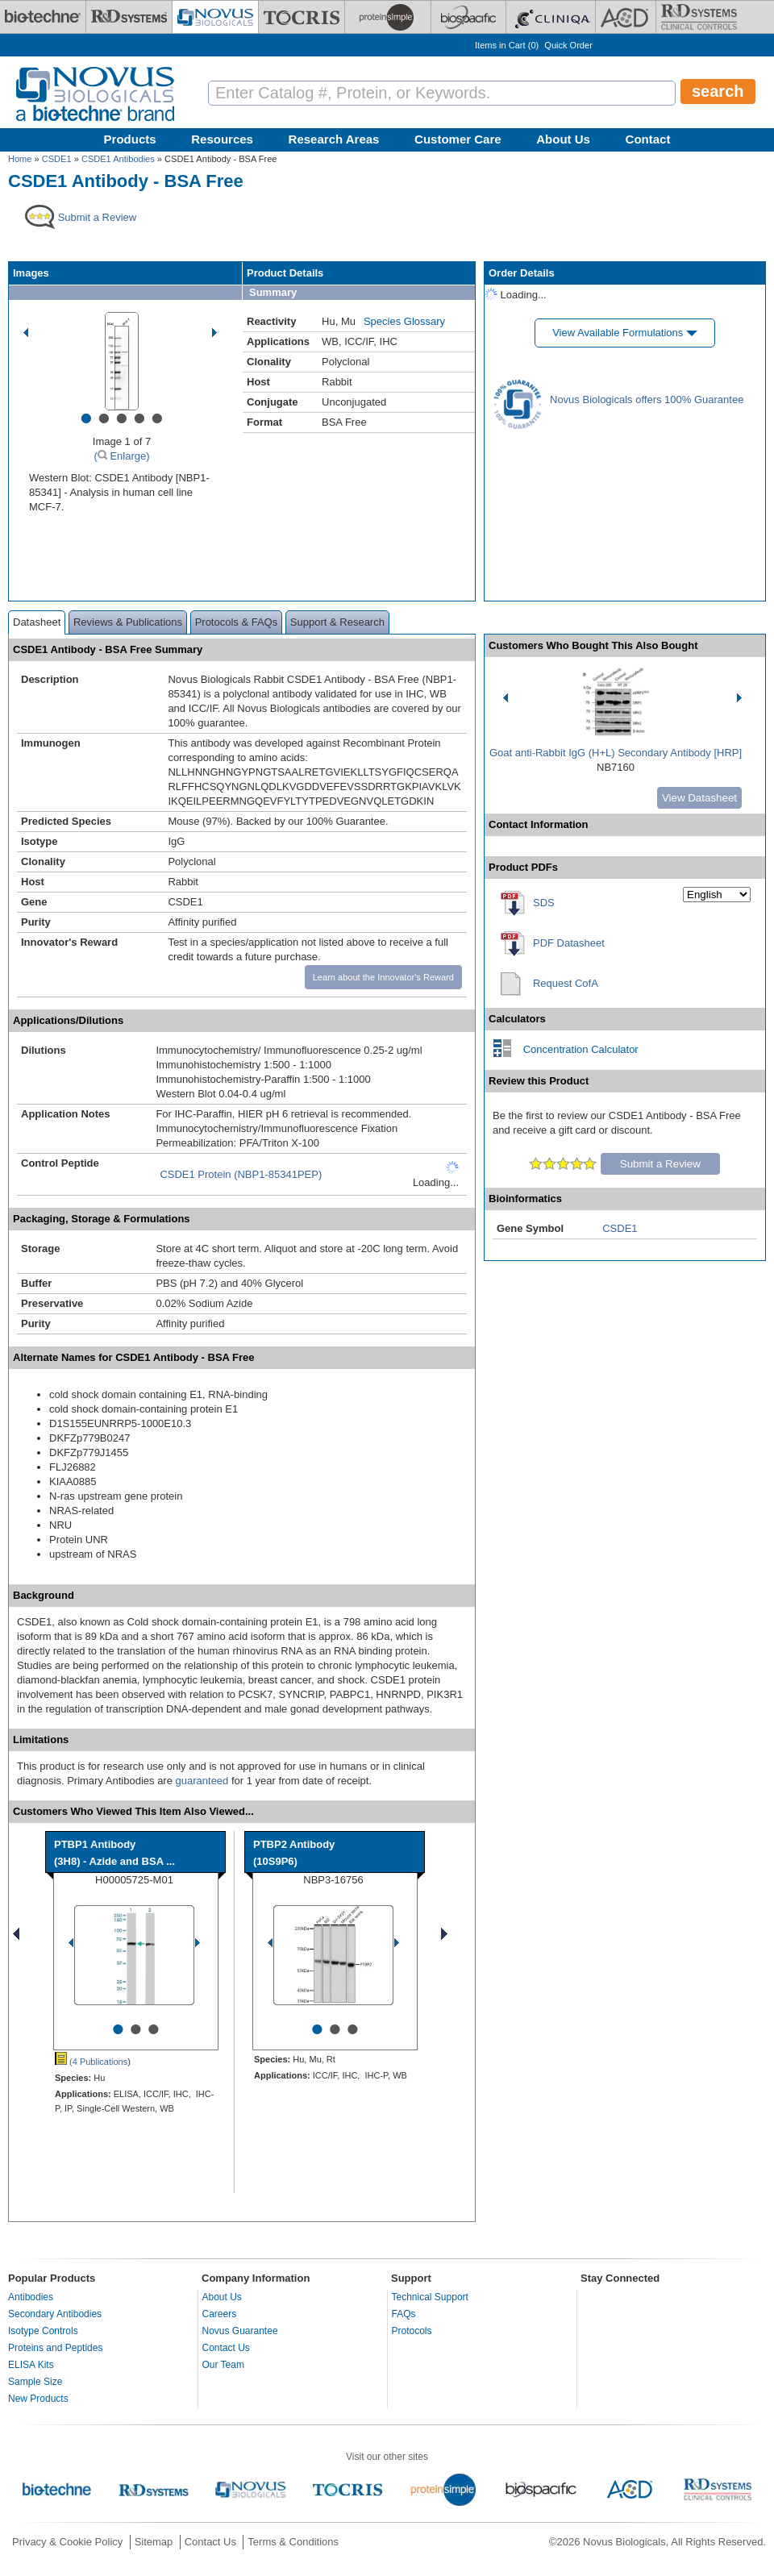 The width and height of the screenshot is (774, 2576). What do you see at coordinates (38, 2398) in the screenshot?
I see `New Products` at bounding box center [38, 2398].